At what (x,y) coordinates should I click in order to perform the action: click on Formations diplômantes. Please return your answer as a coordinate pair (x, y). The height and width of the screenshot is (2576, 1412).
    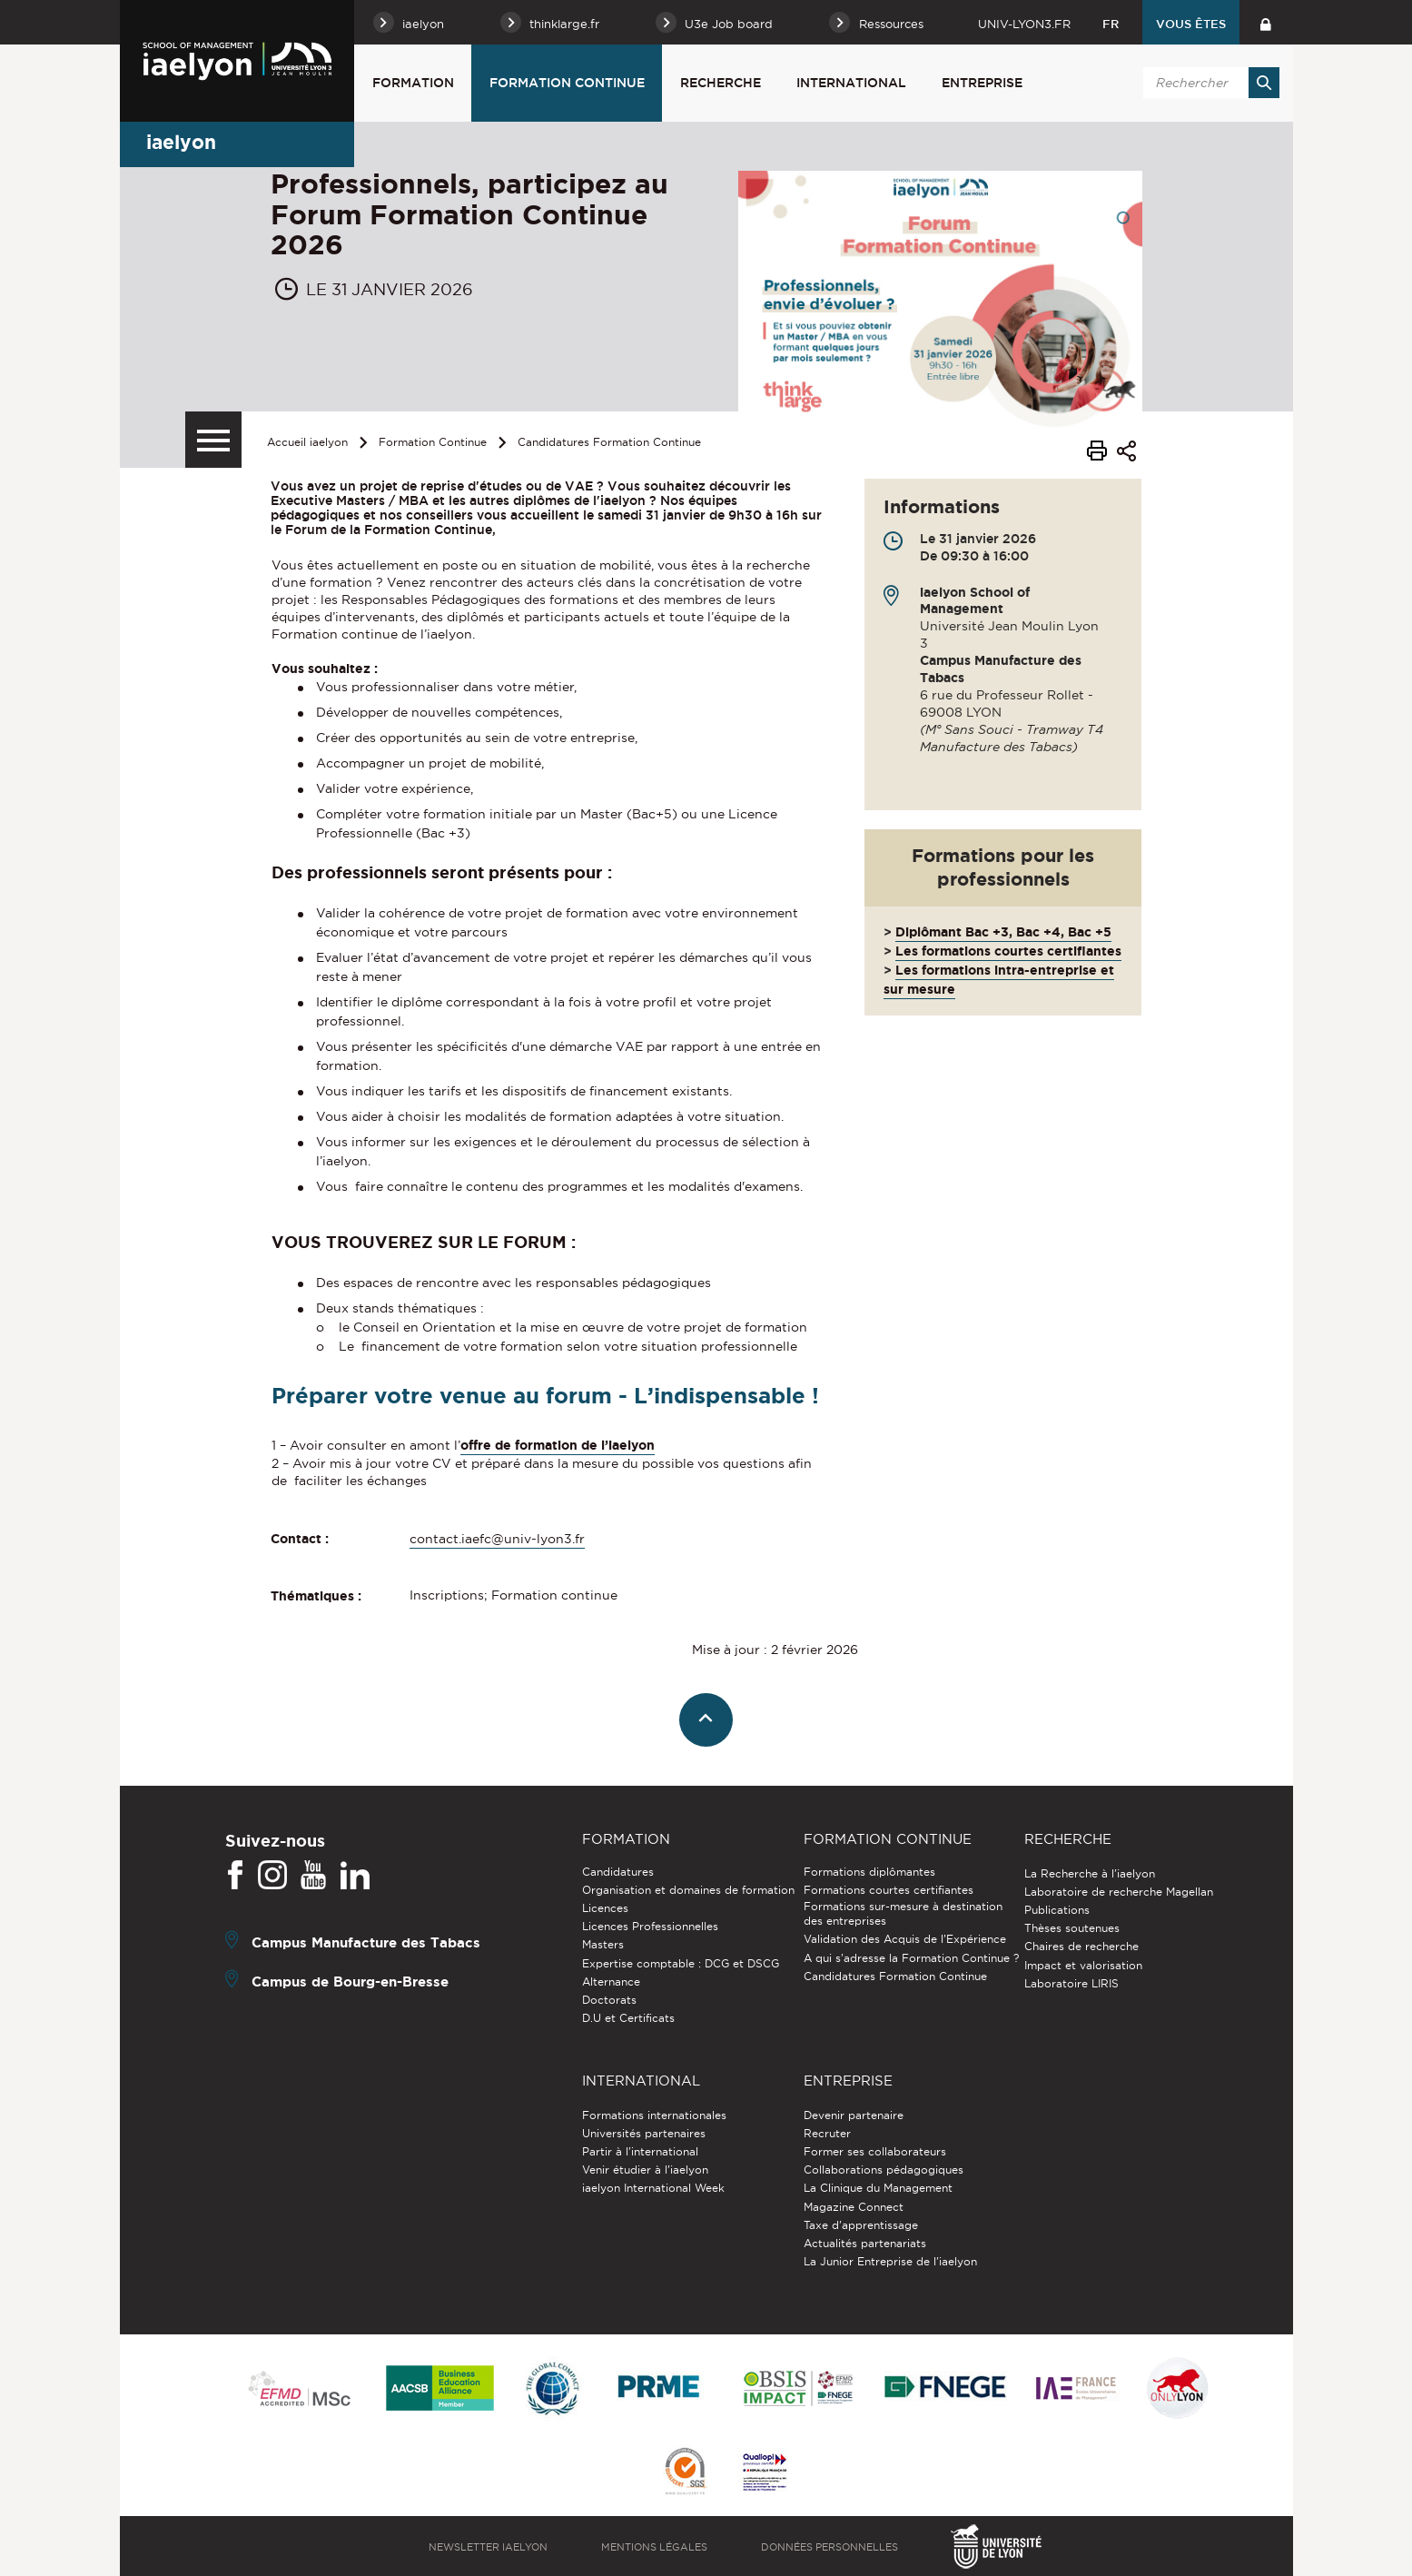
    Looking at the image, I should click on (869, 1872).